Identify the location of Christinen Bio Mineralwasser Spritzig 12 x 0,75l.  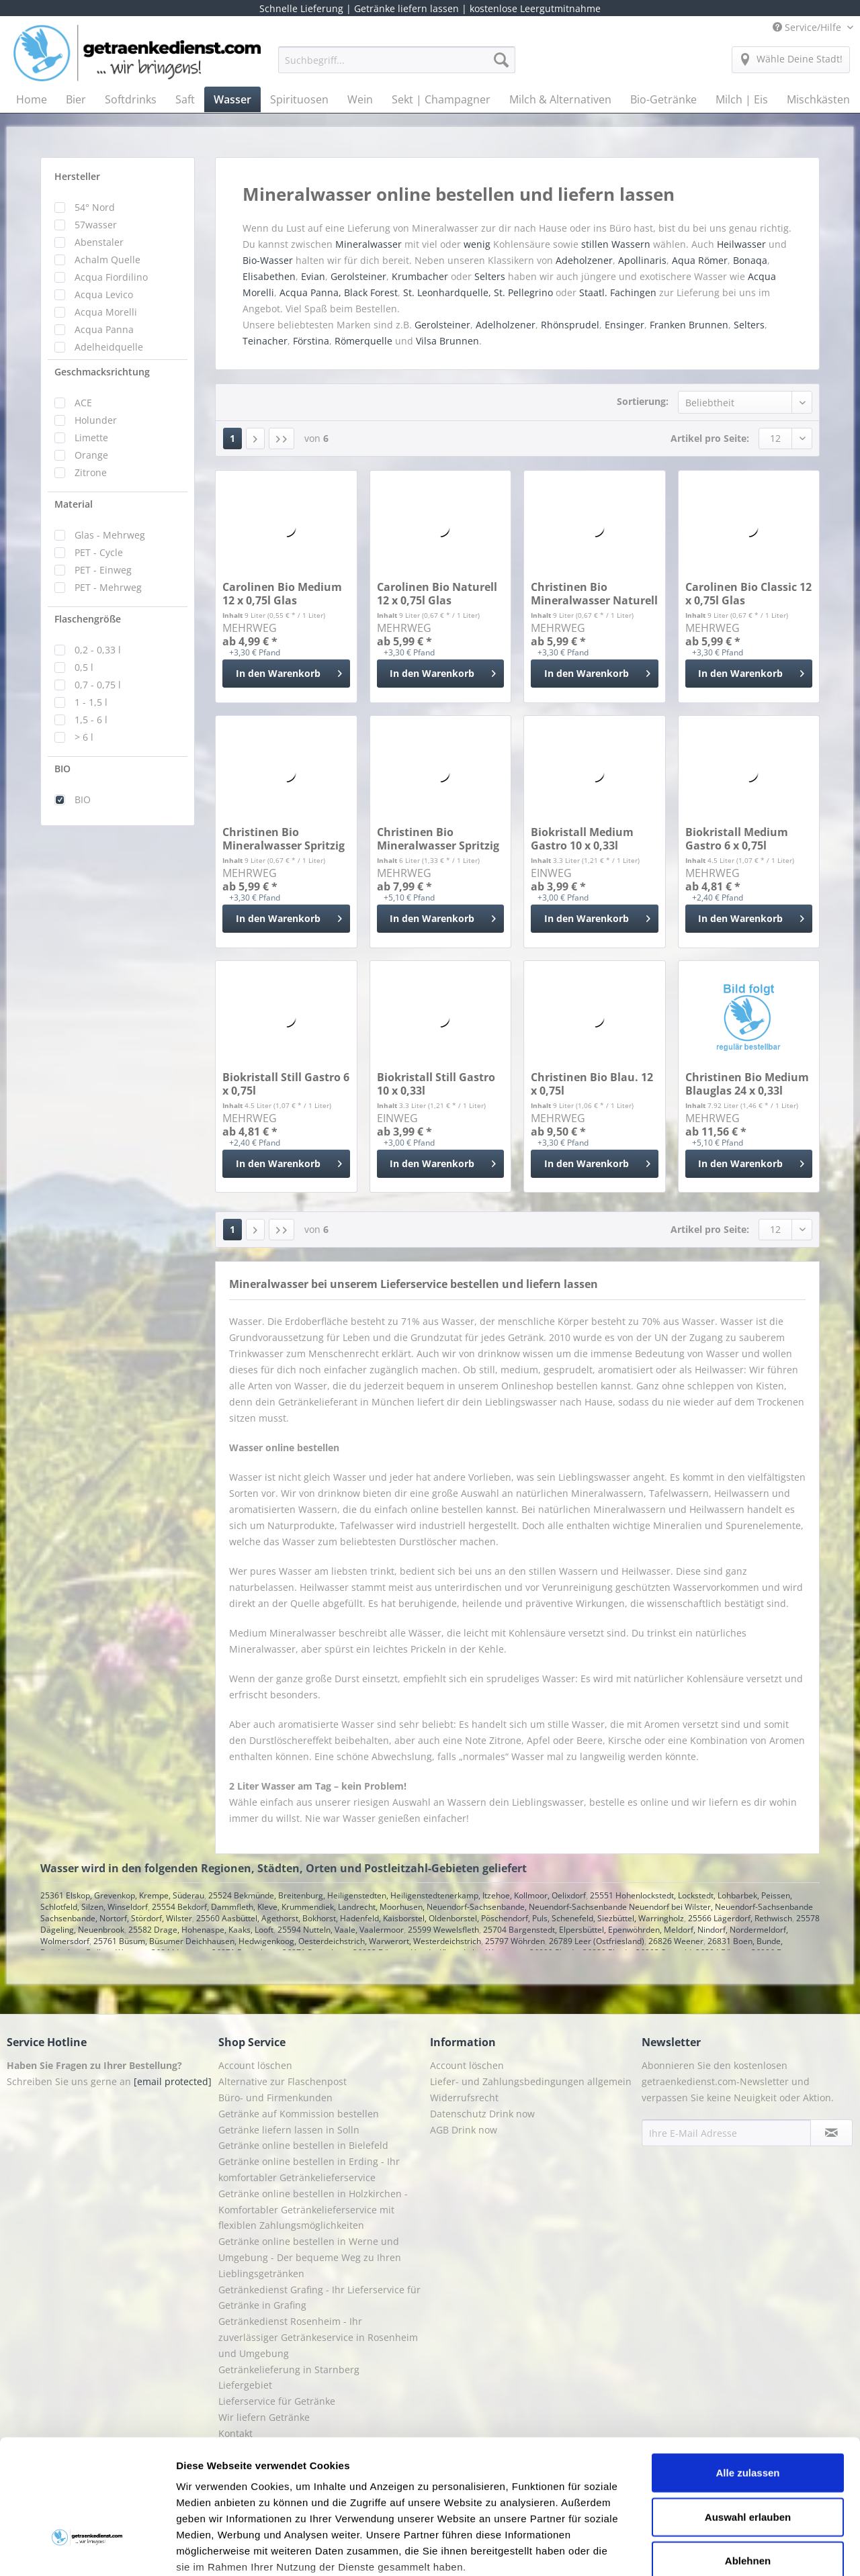
(283, 838).